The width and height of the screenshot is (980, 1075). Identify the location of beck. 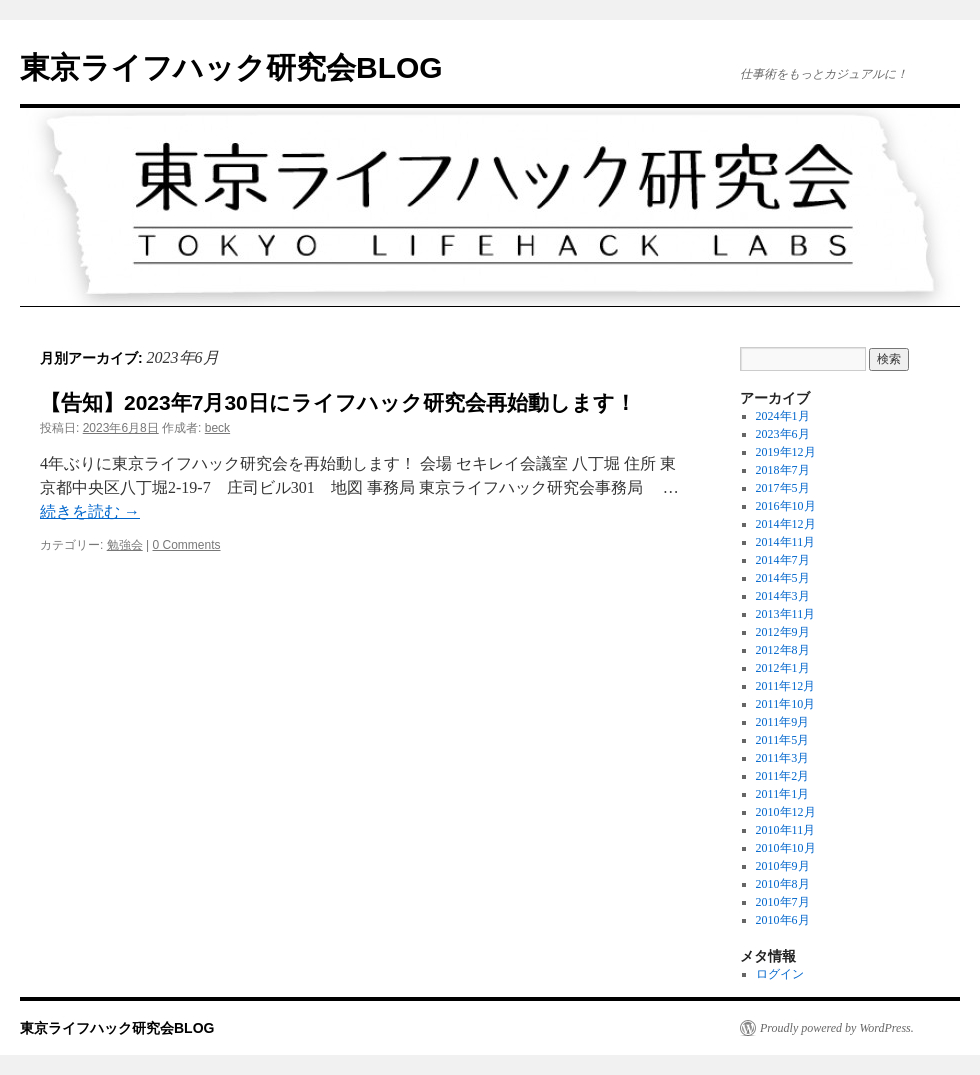
(217, 428).